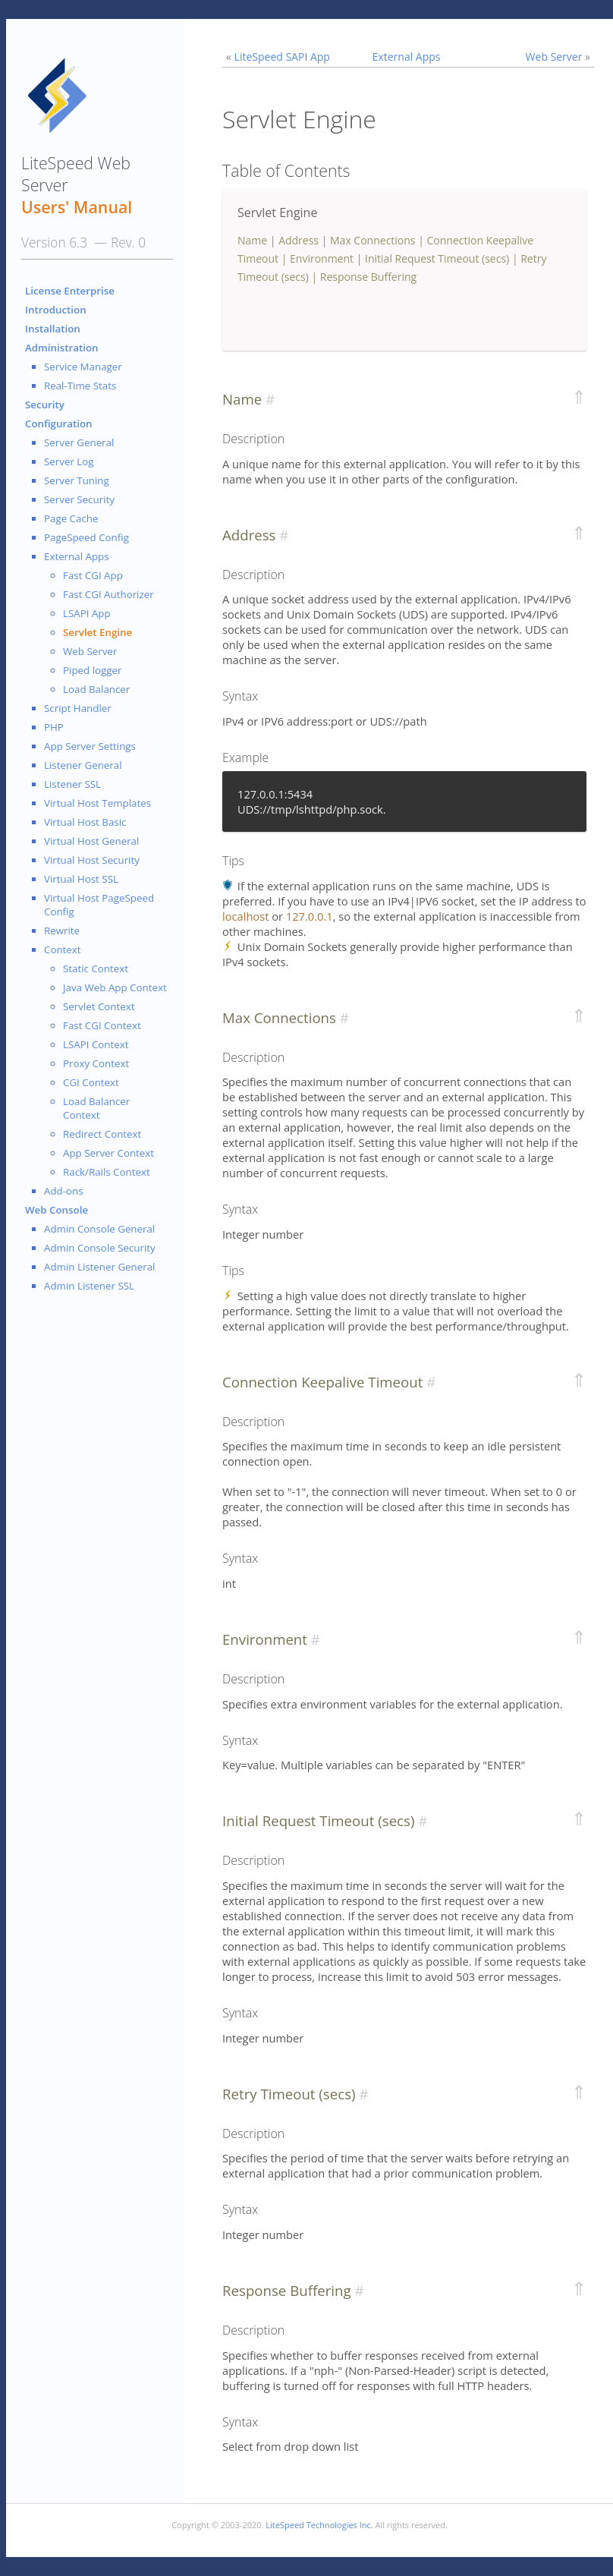 The image size is (613, 2576). I want to click on Introduction, so click(55, 309).